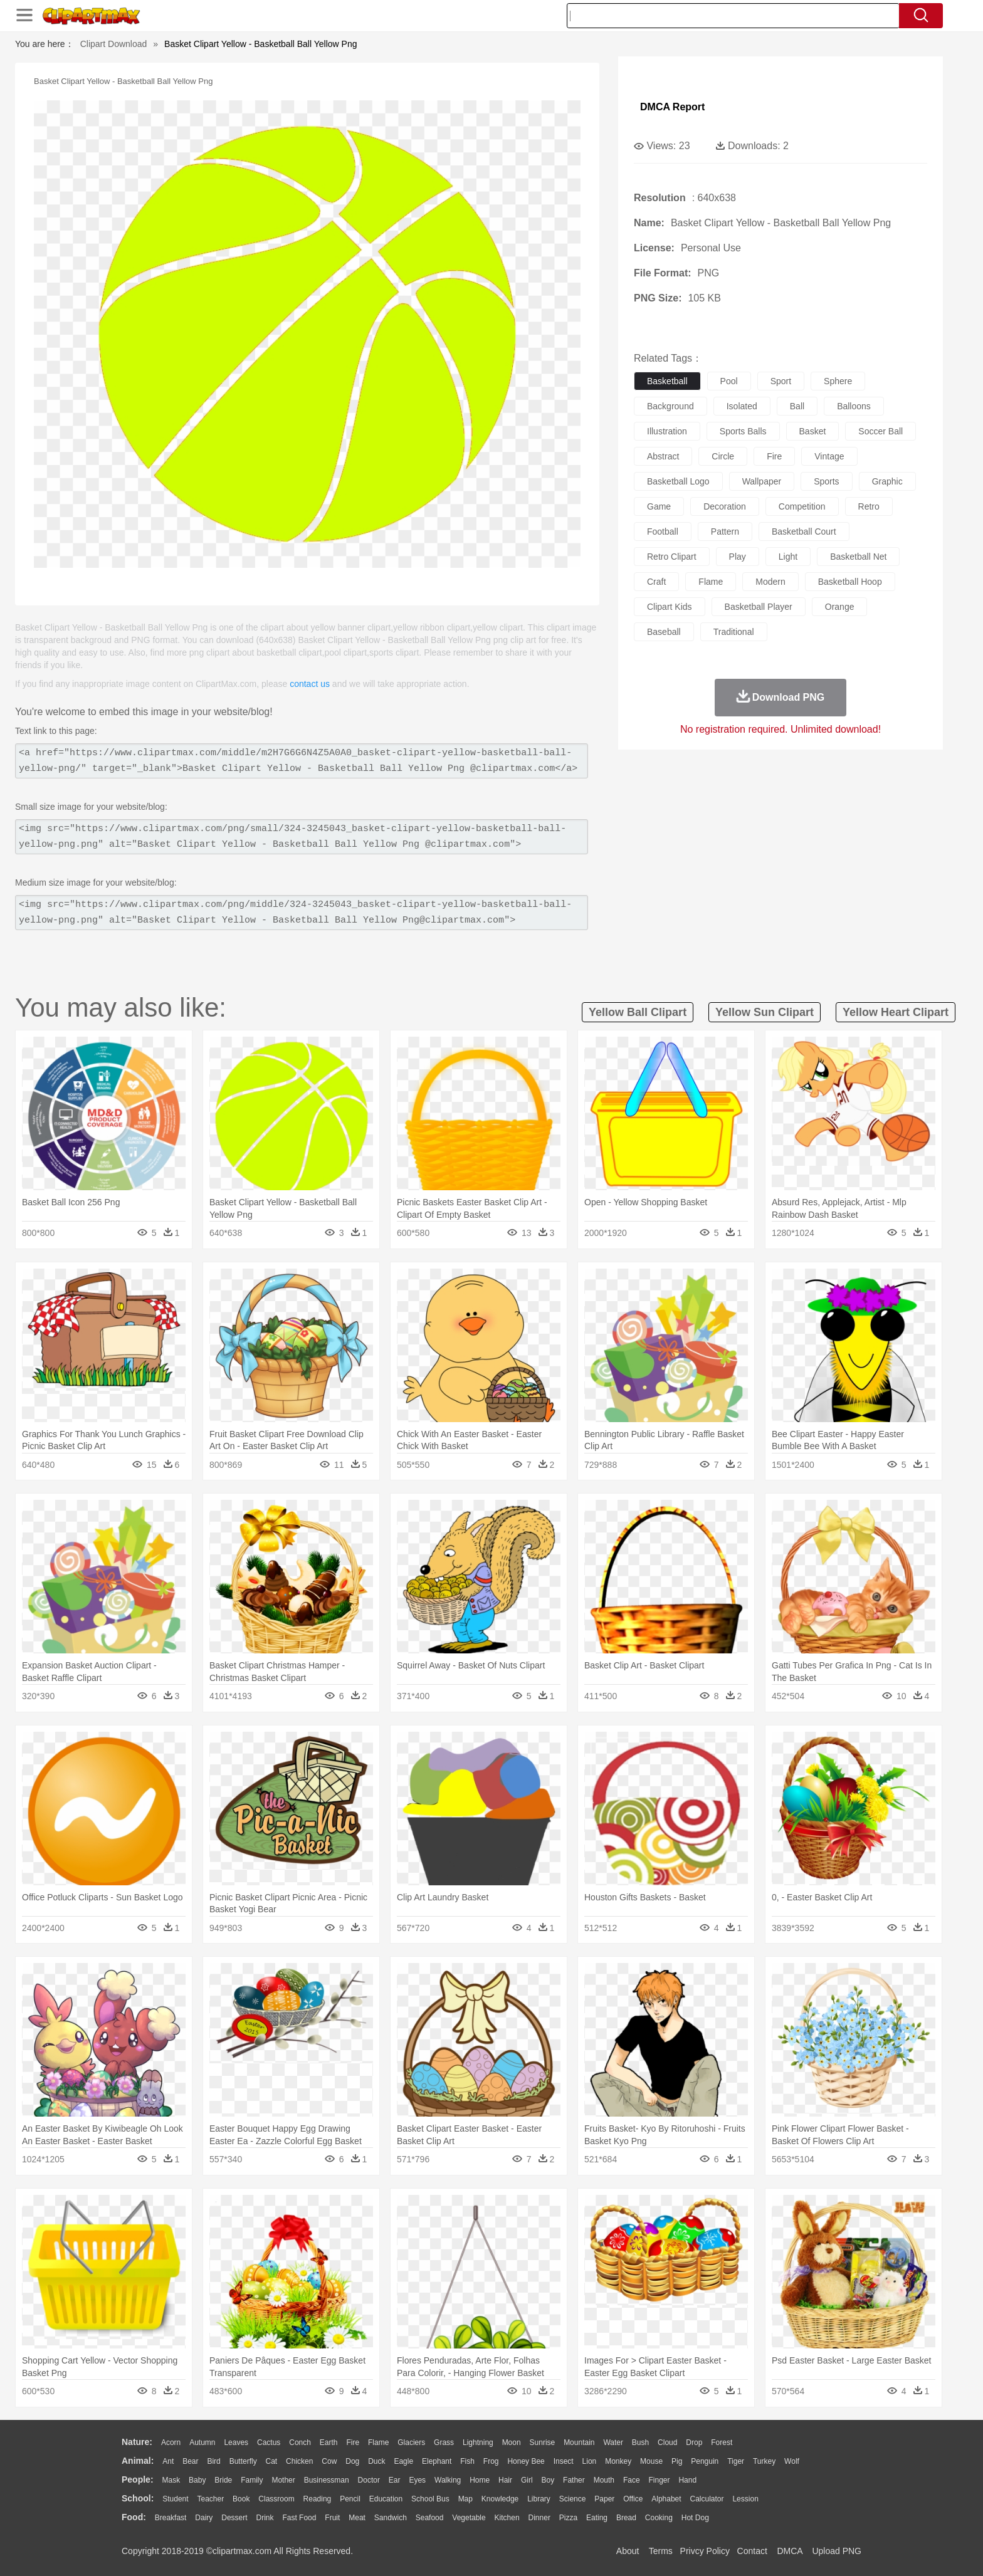 The width and height of the screenshot is (983, 2576). Describe the element at coordinates (572, 2499) in the screenshot. I see `Science` at that location.